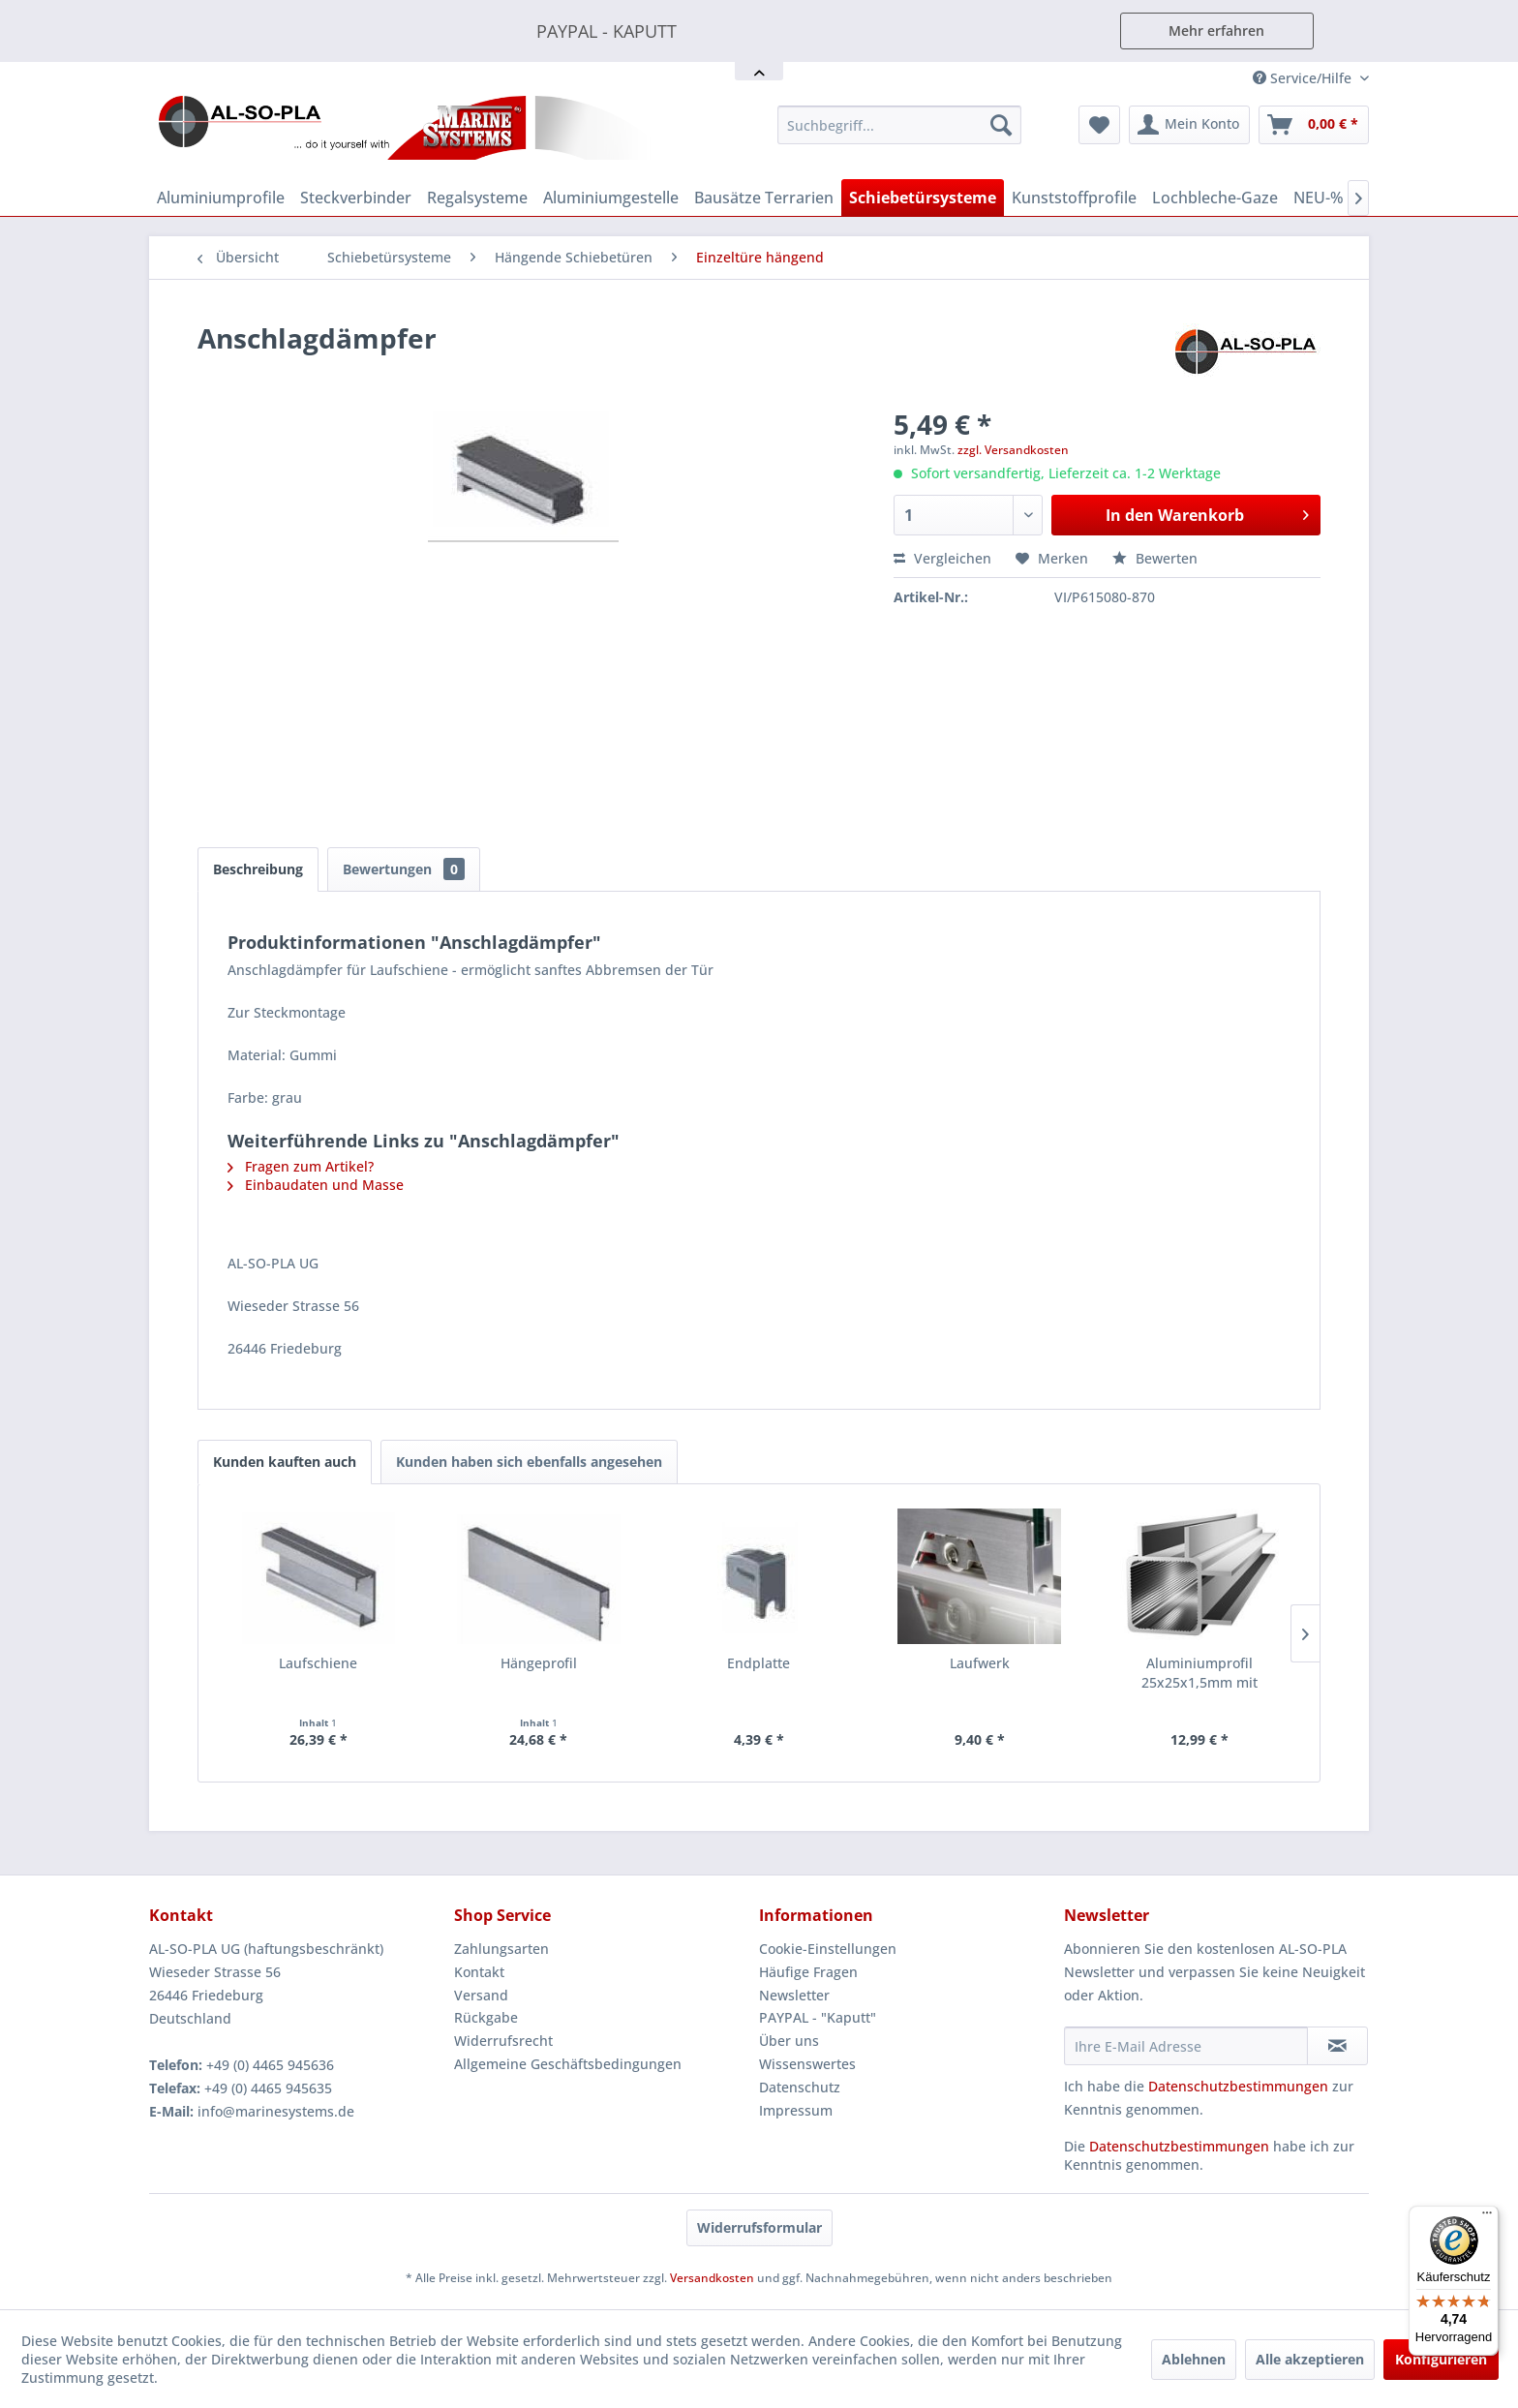 The image size is (1518, 2408). I want to click on [Suchen], so click(1001, 125).